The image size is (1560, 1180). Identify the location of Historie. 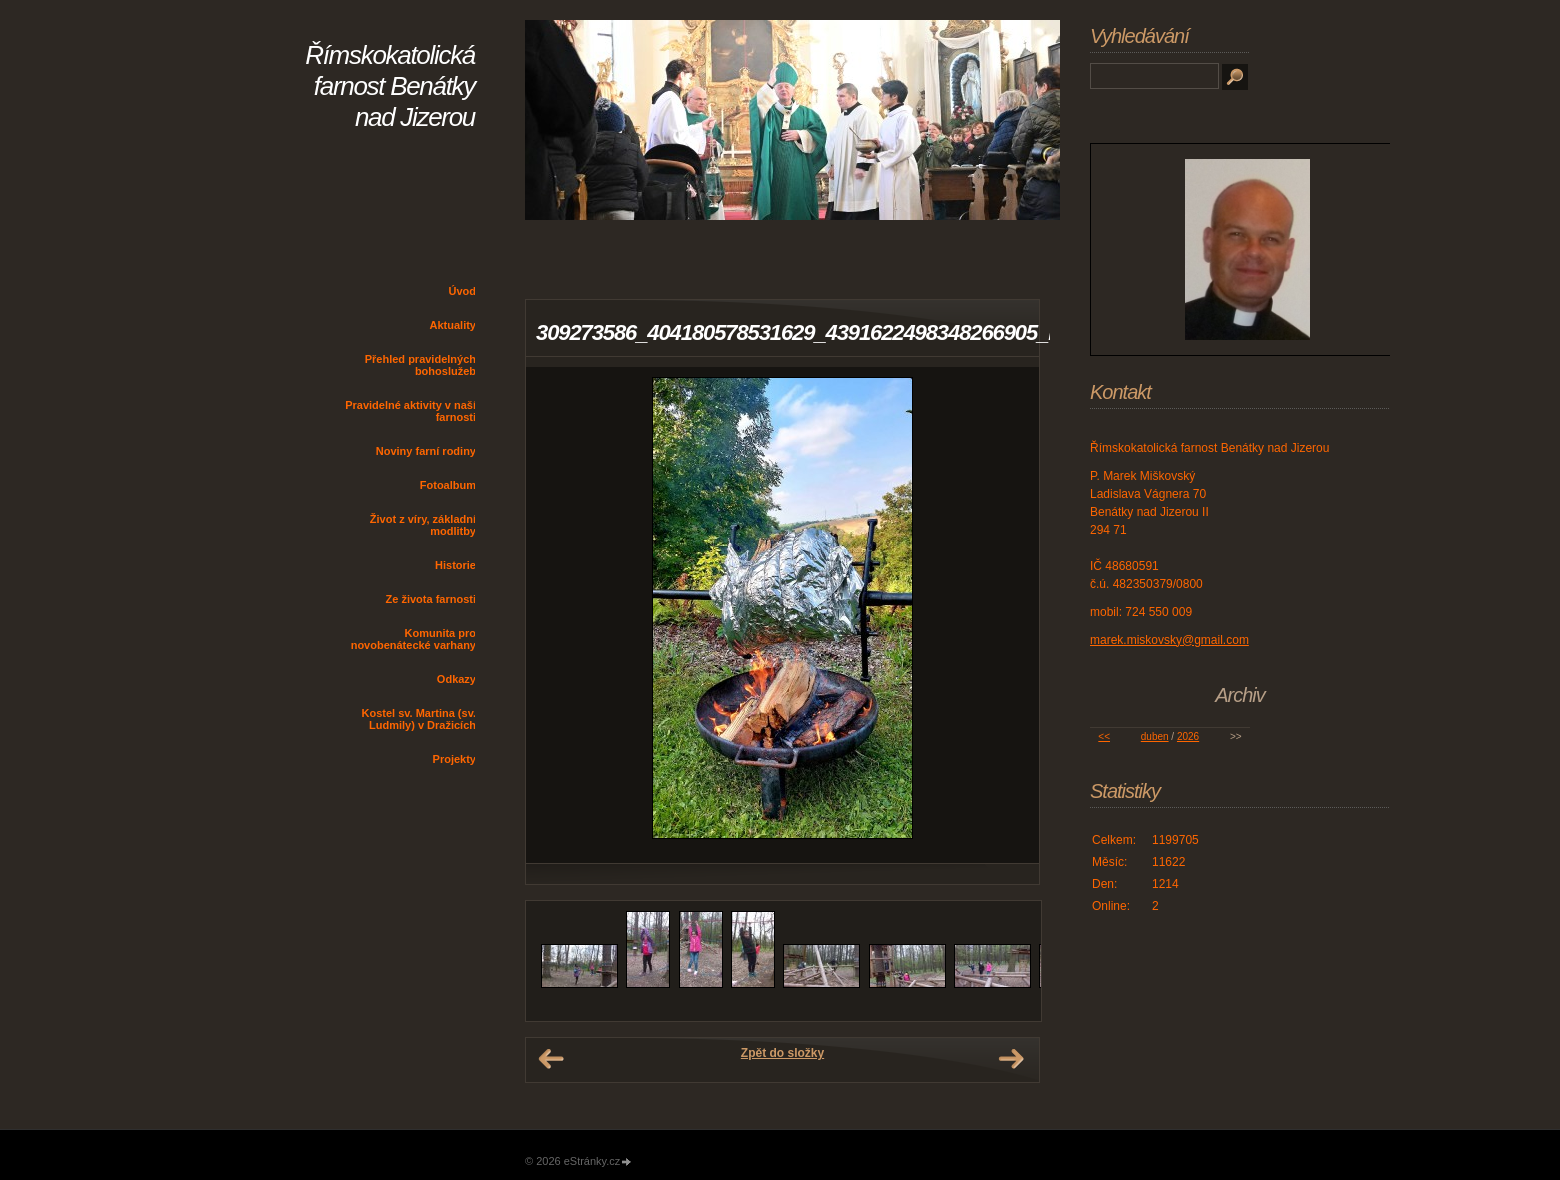
(455, 565).